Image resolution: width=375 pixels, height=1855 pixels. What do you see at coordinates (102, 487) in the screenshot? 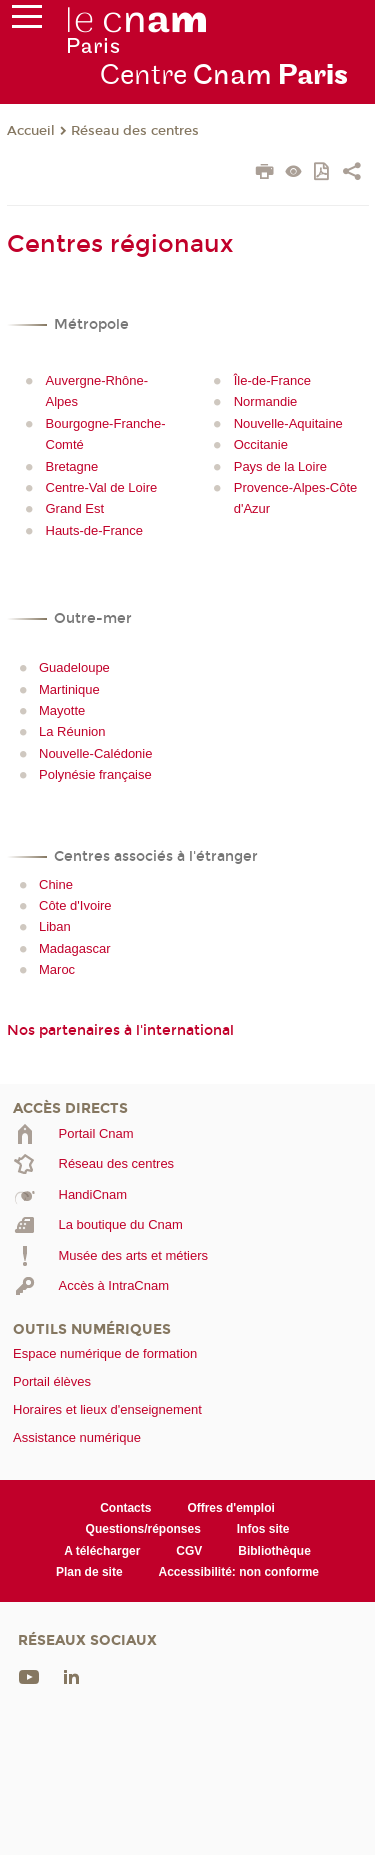
I see `Centre-Val de Loire` at bounding box center [102, 487].